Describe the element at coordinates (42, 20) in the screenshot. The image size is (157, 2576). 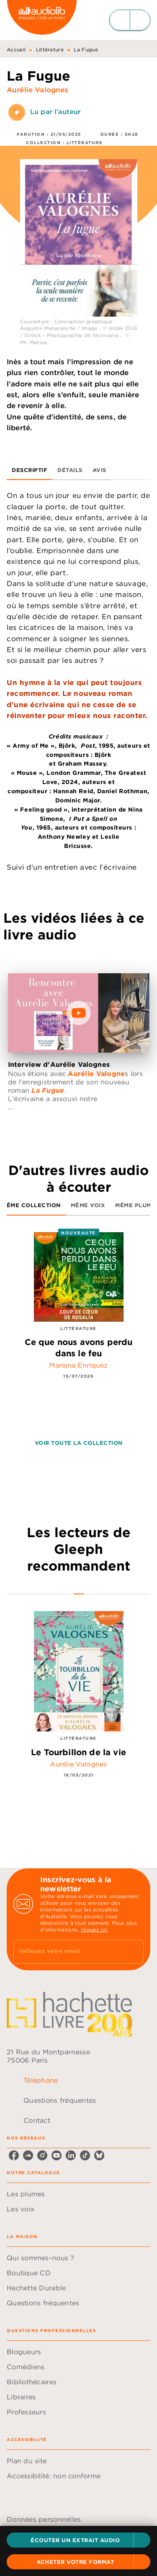
I see `[Accueil]` at that location.